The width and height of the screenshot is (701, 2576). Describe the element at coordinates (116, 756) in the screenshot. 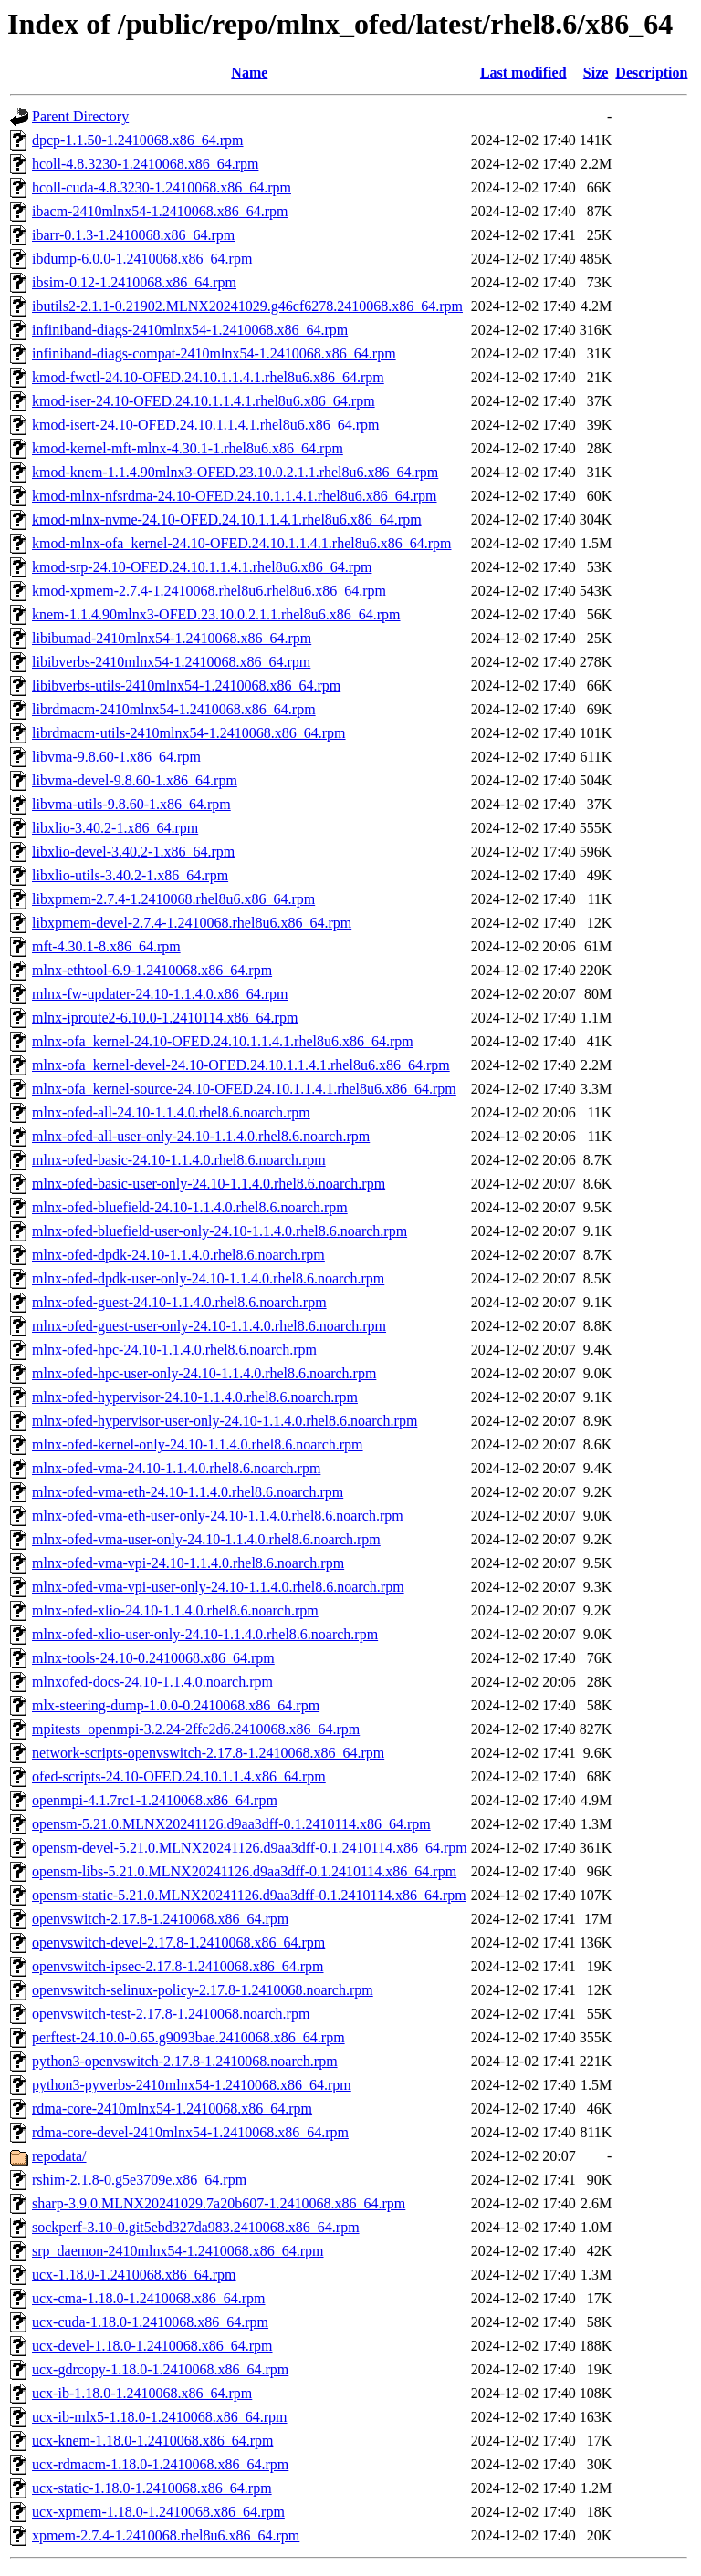

I see `libvma-9.8.60-1.x86_64.rpm` at that location.